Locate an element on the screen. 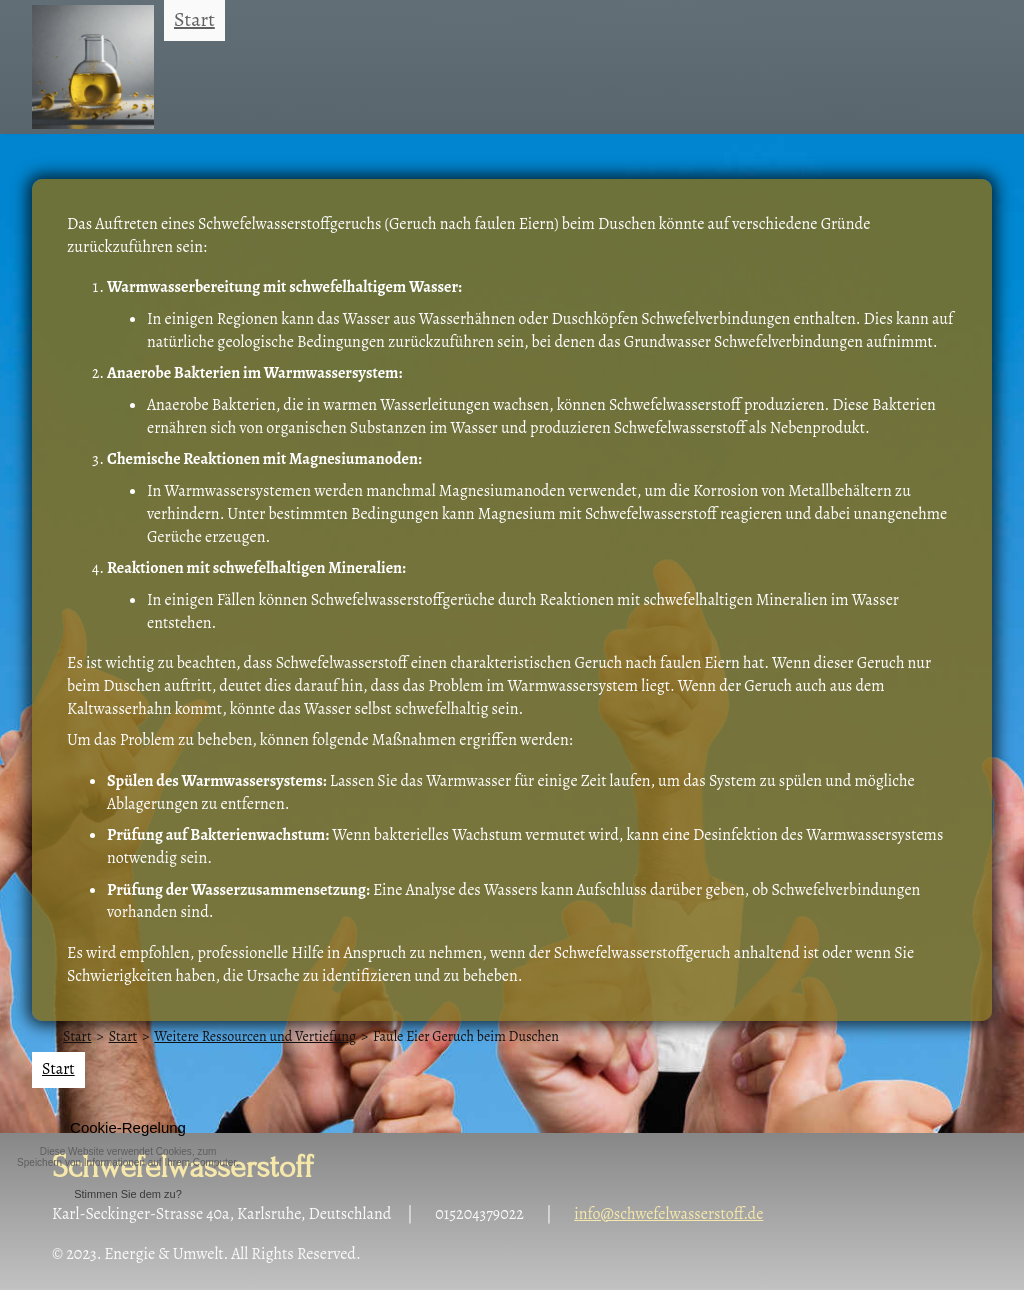 The width and height of the screenshot is (1024, 1290). info@schwefelwasserstoff.de is located at coordinates (668, 1214).